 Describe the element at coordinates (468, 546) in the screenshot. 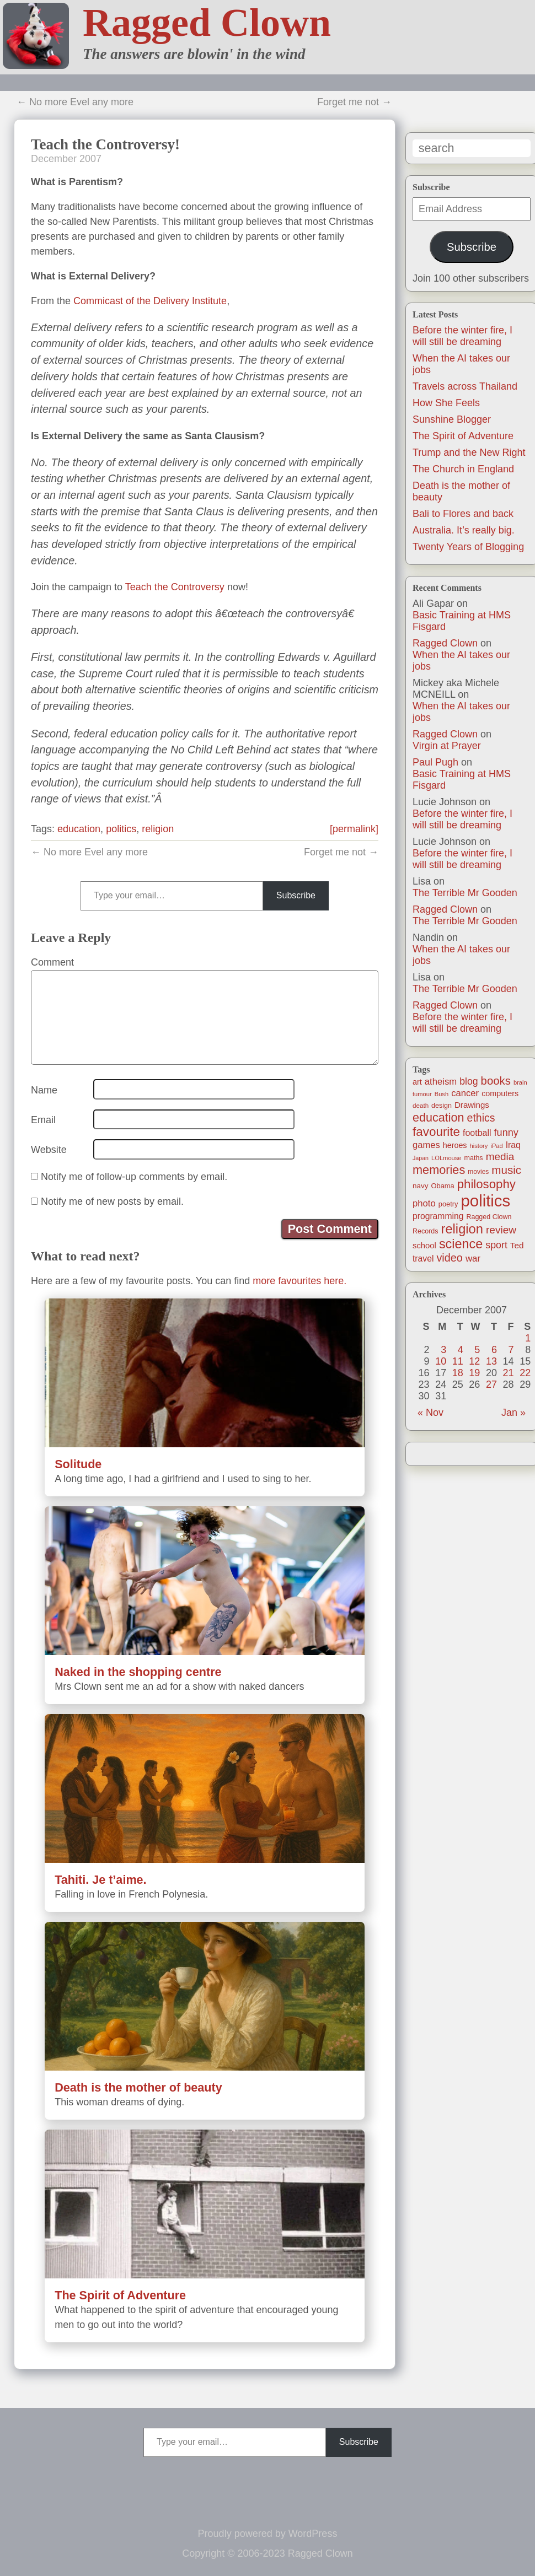

I see `Twenty Years of Blogging` at that location.